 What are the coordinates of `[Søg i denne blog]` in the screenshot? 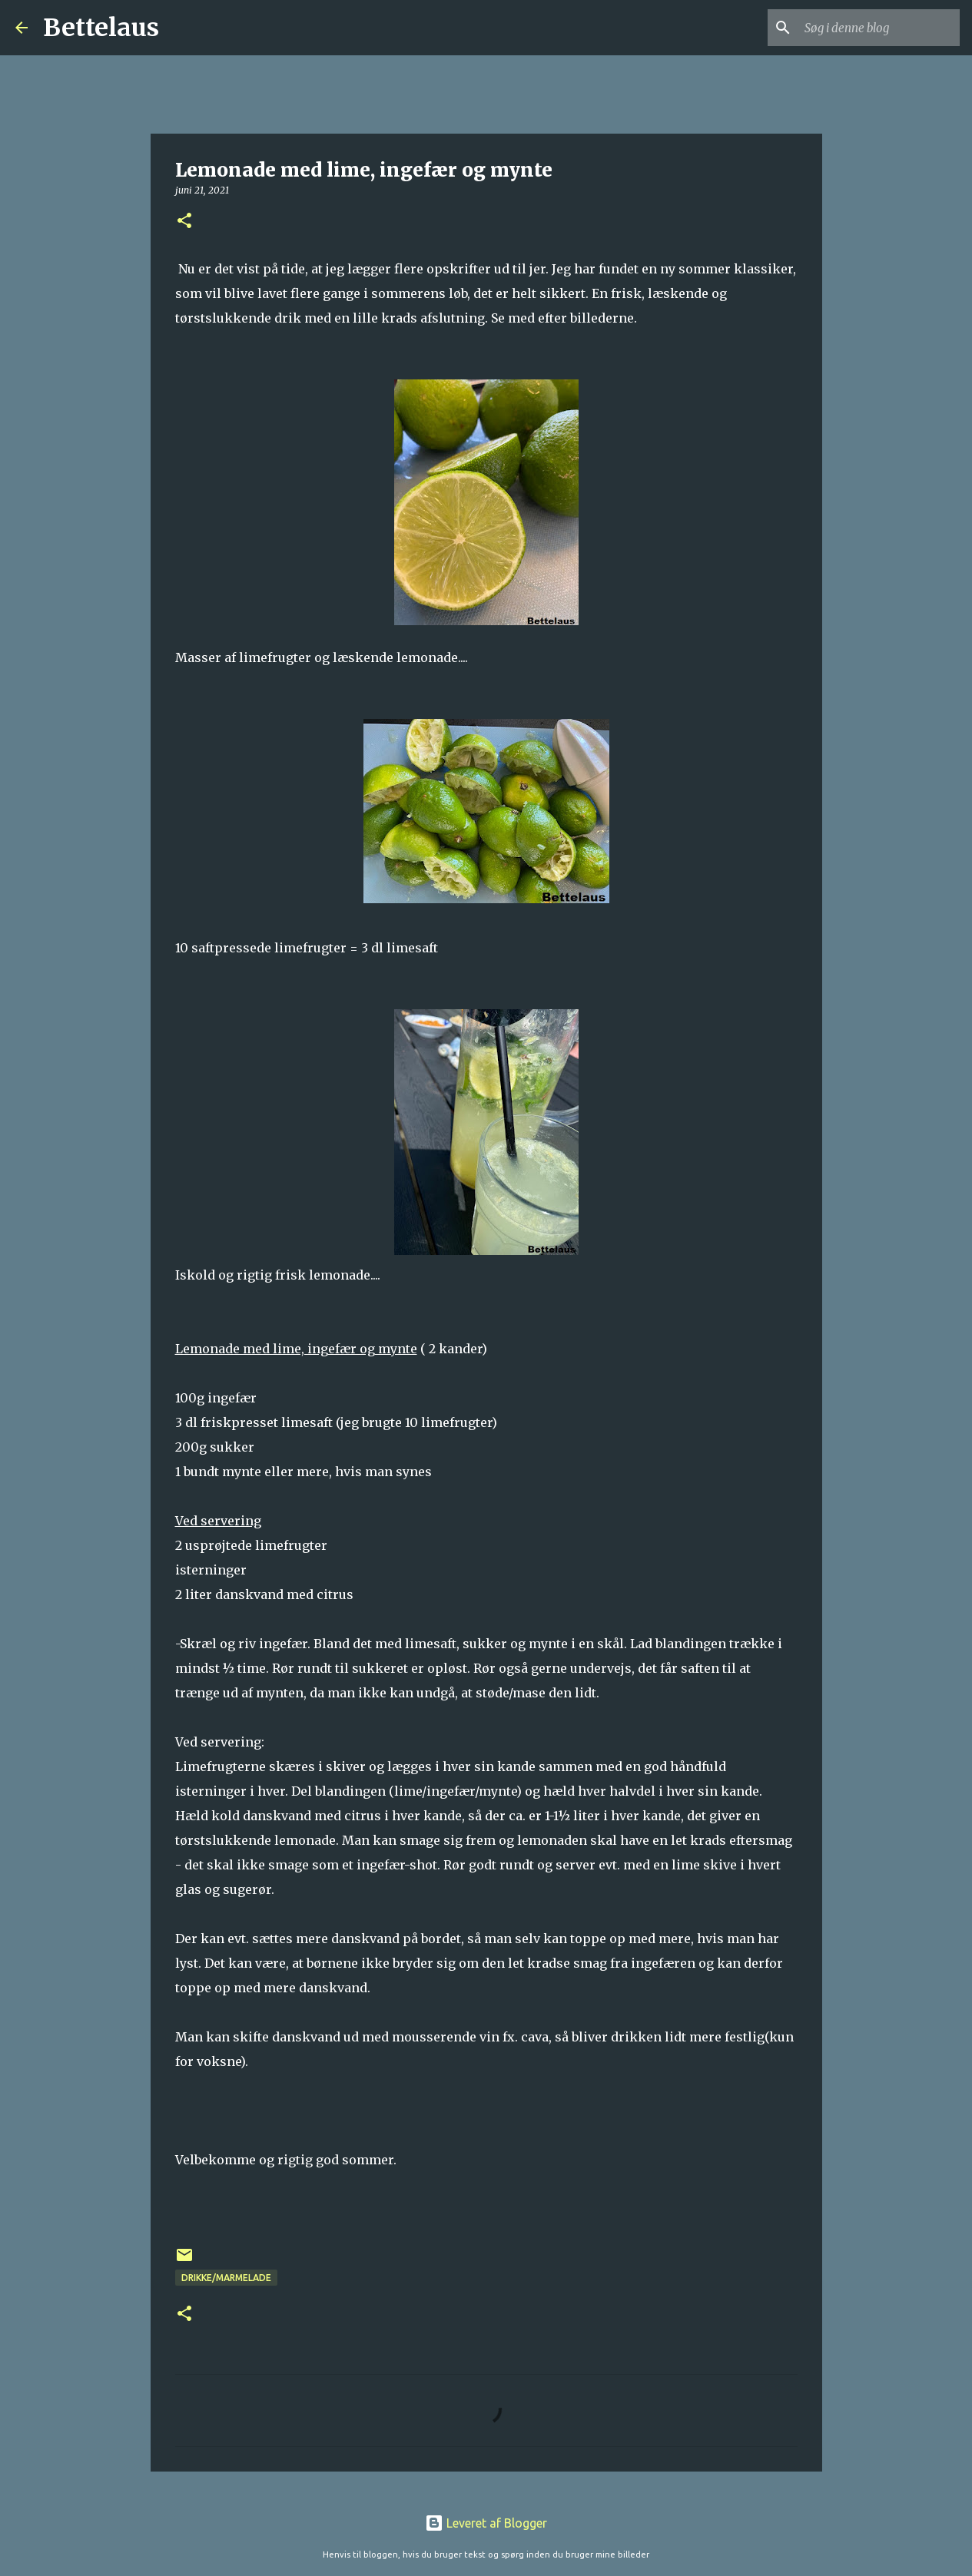 It's located at (879, 27).